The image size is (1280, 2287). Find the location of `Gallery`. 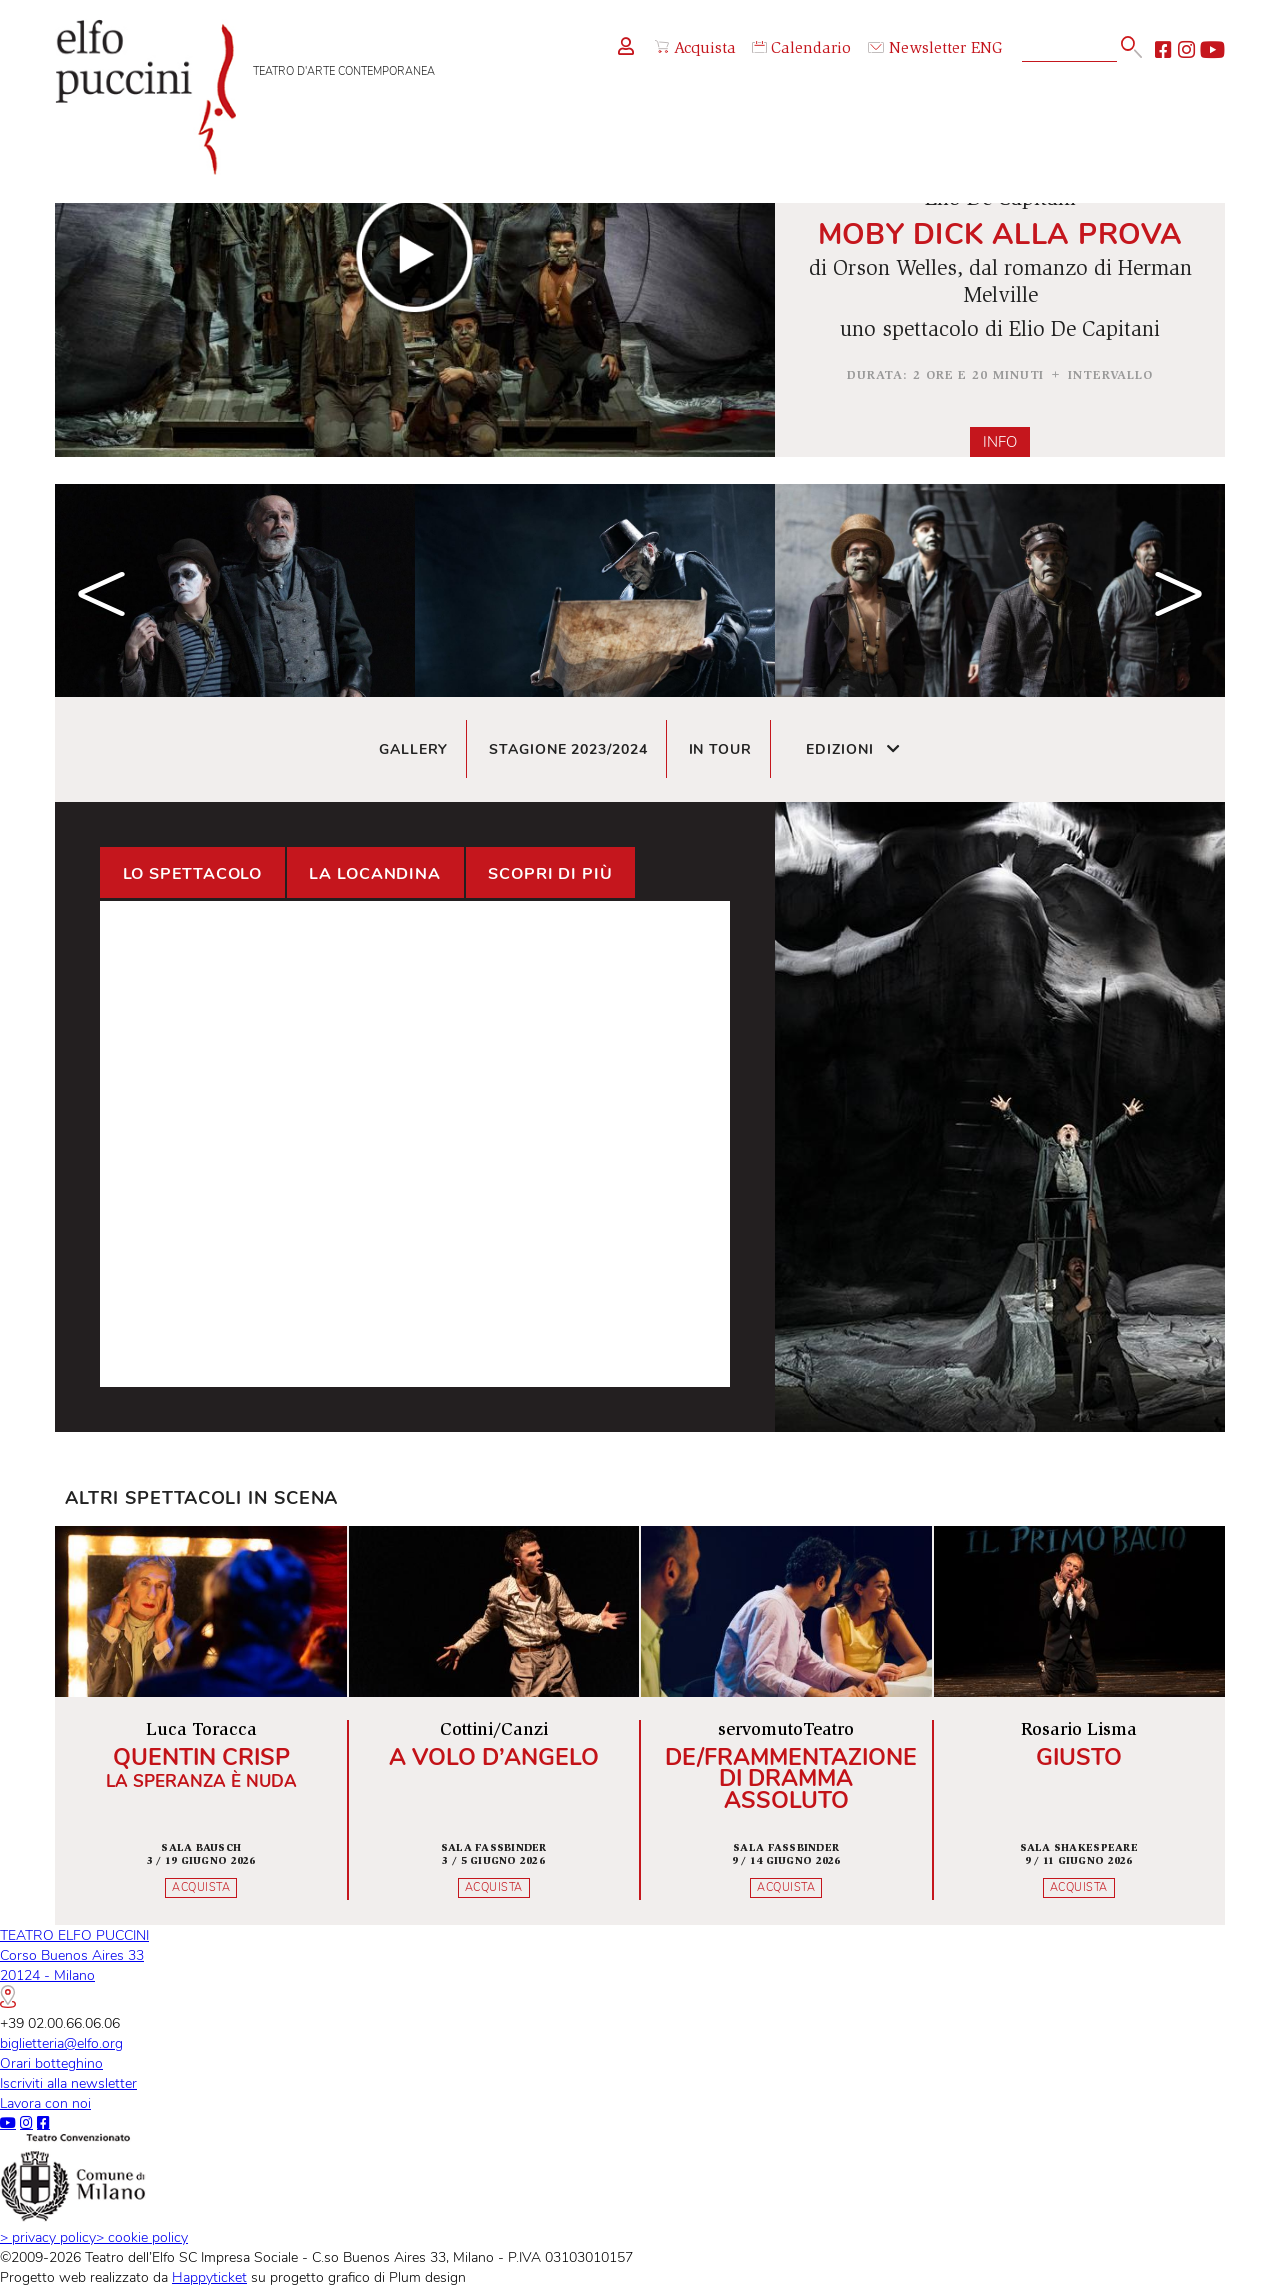

Gallery is located at coordinates (413, 749).